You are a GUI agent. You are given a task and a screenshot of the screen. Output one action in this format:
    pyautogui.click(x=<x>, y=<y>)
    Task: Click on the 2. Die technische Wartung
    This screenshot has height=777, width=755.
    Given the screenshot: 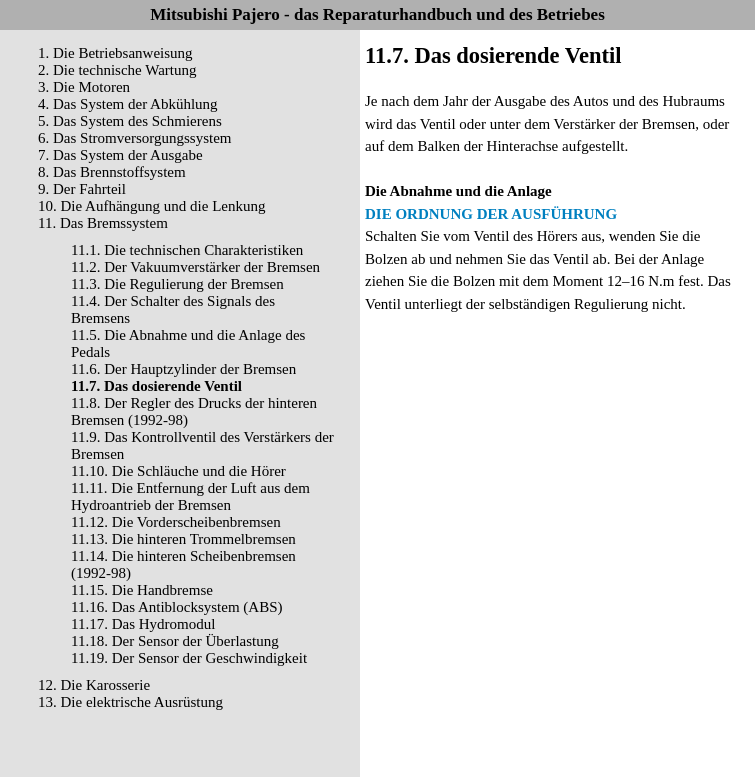 What is the action you would take?
    pyautogui.click(x=117, y=70)
    